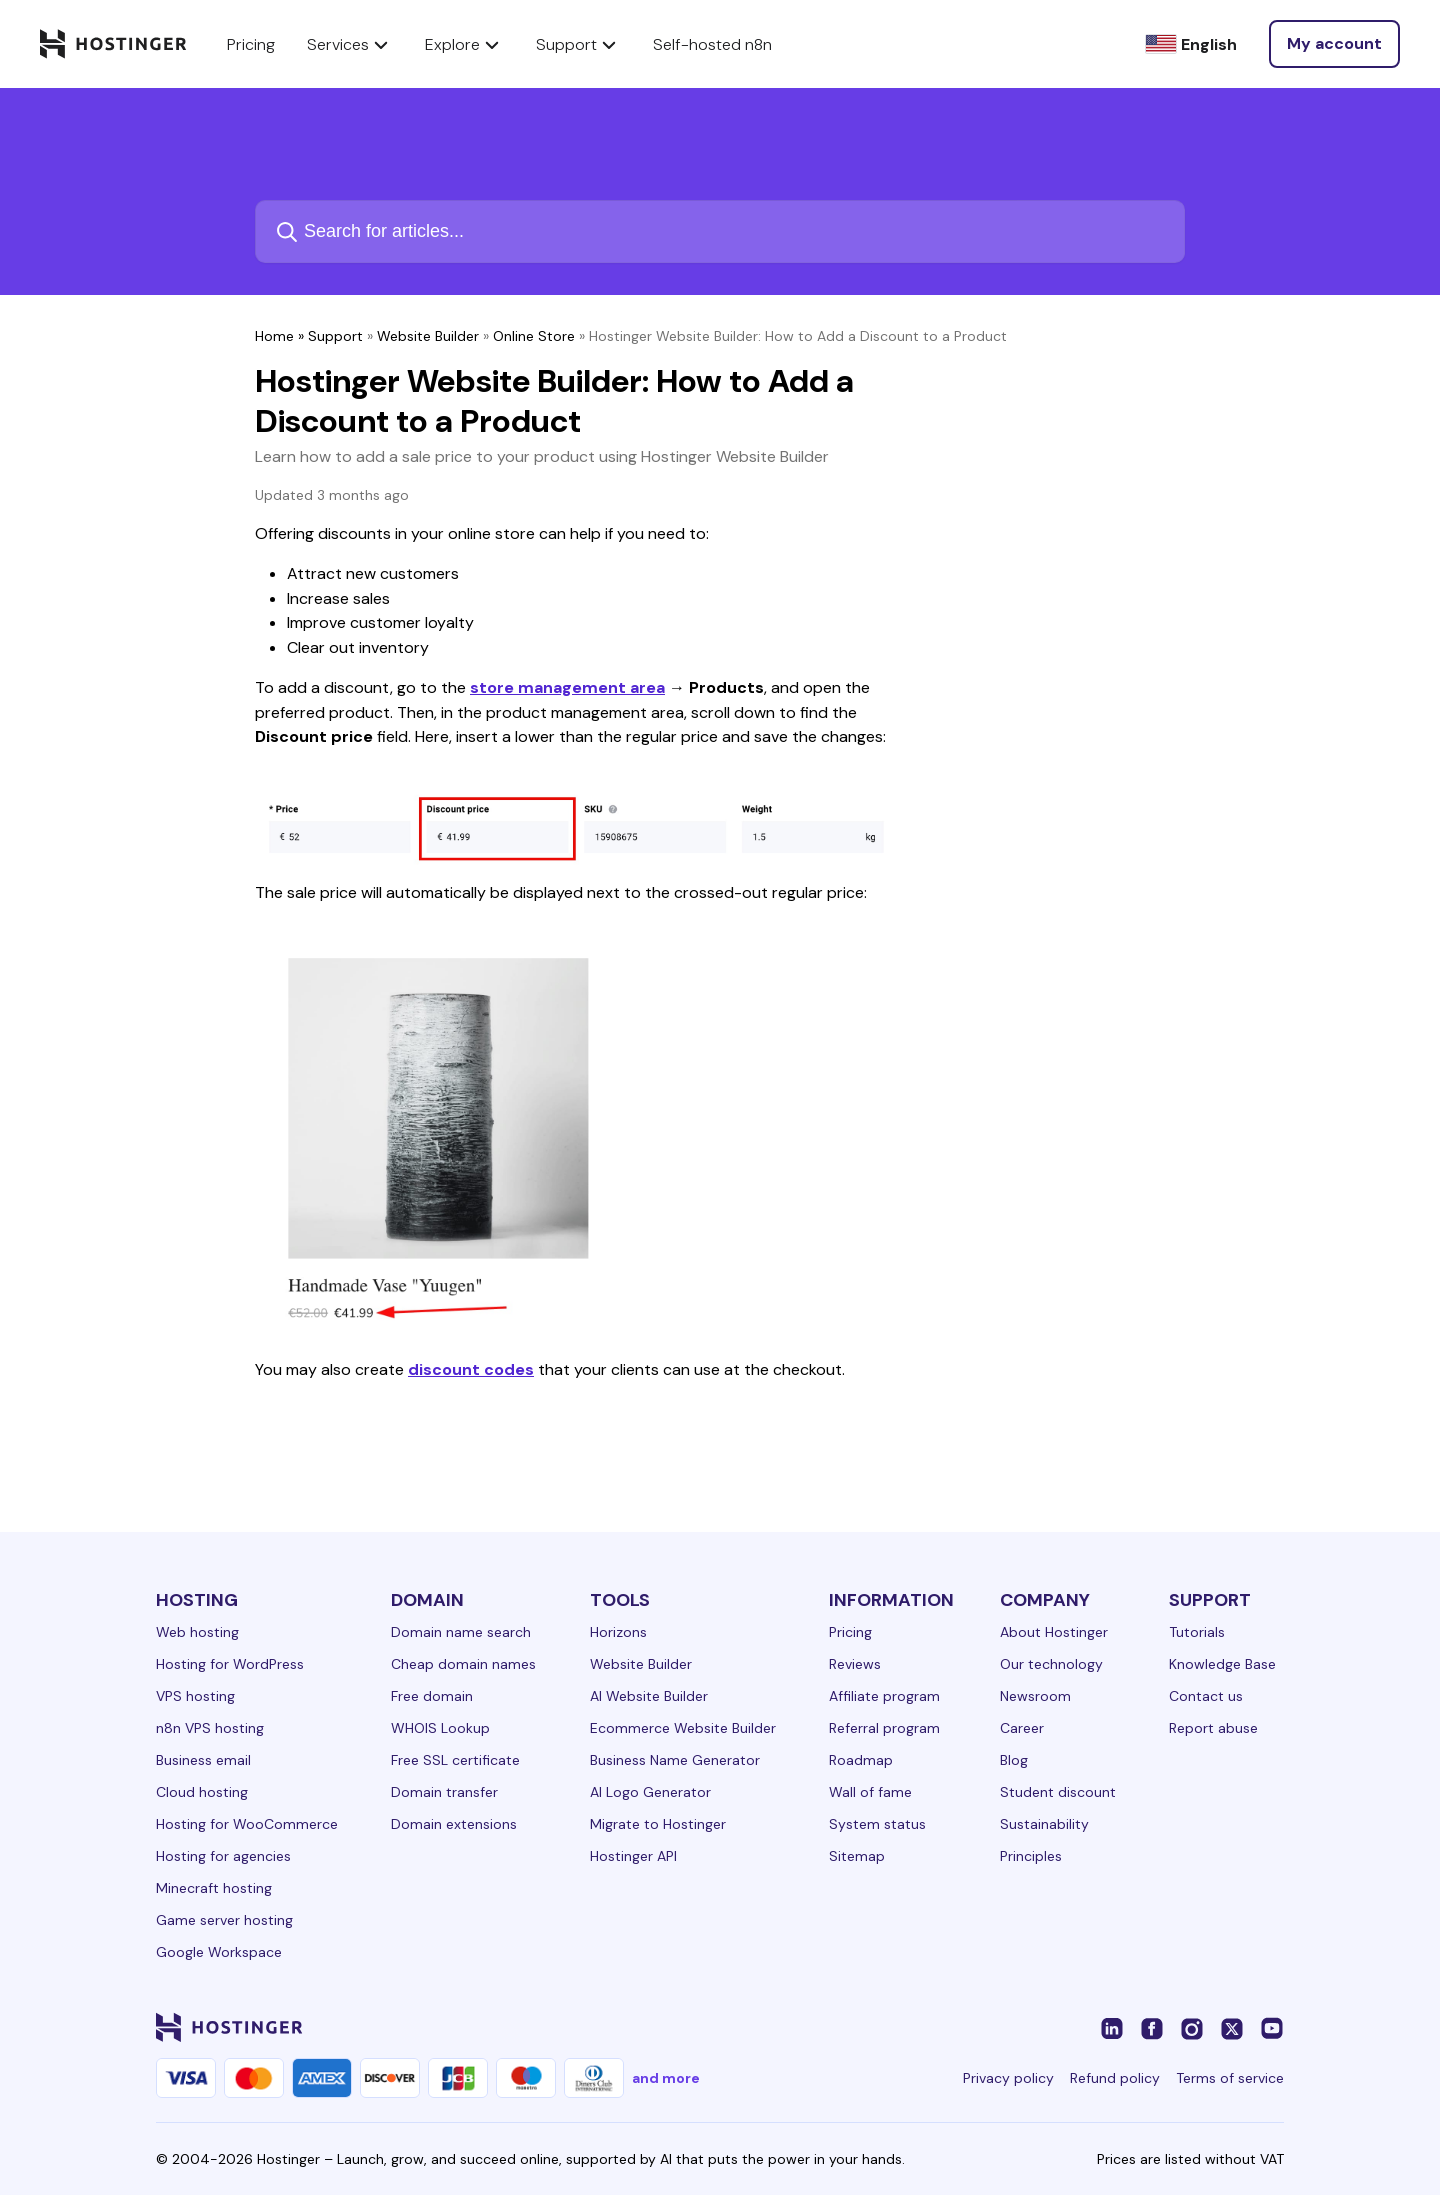 The width and height of the screenshot is (1440, 2195). I want to click on Roadmap, so click(861, 1760).